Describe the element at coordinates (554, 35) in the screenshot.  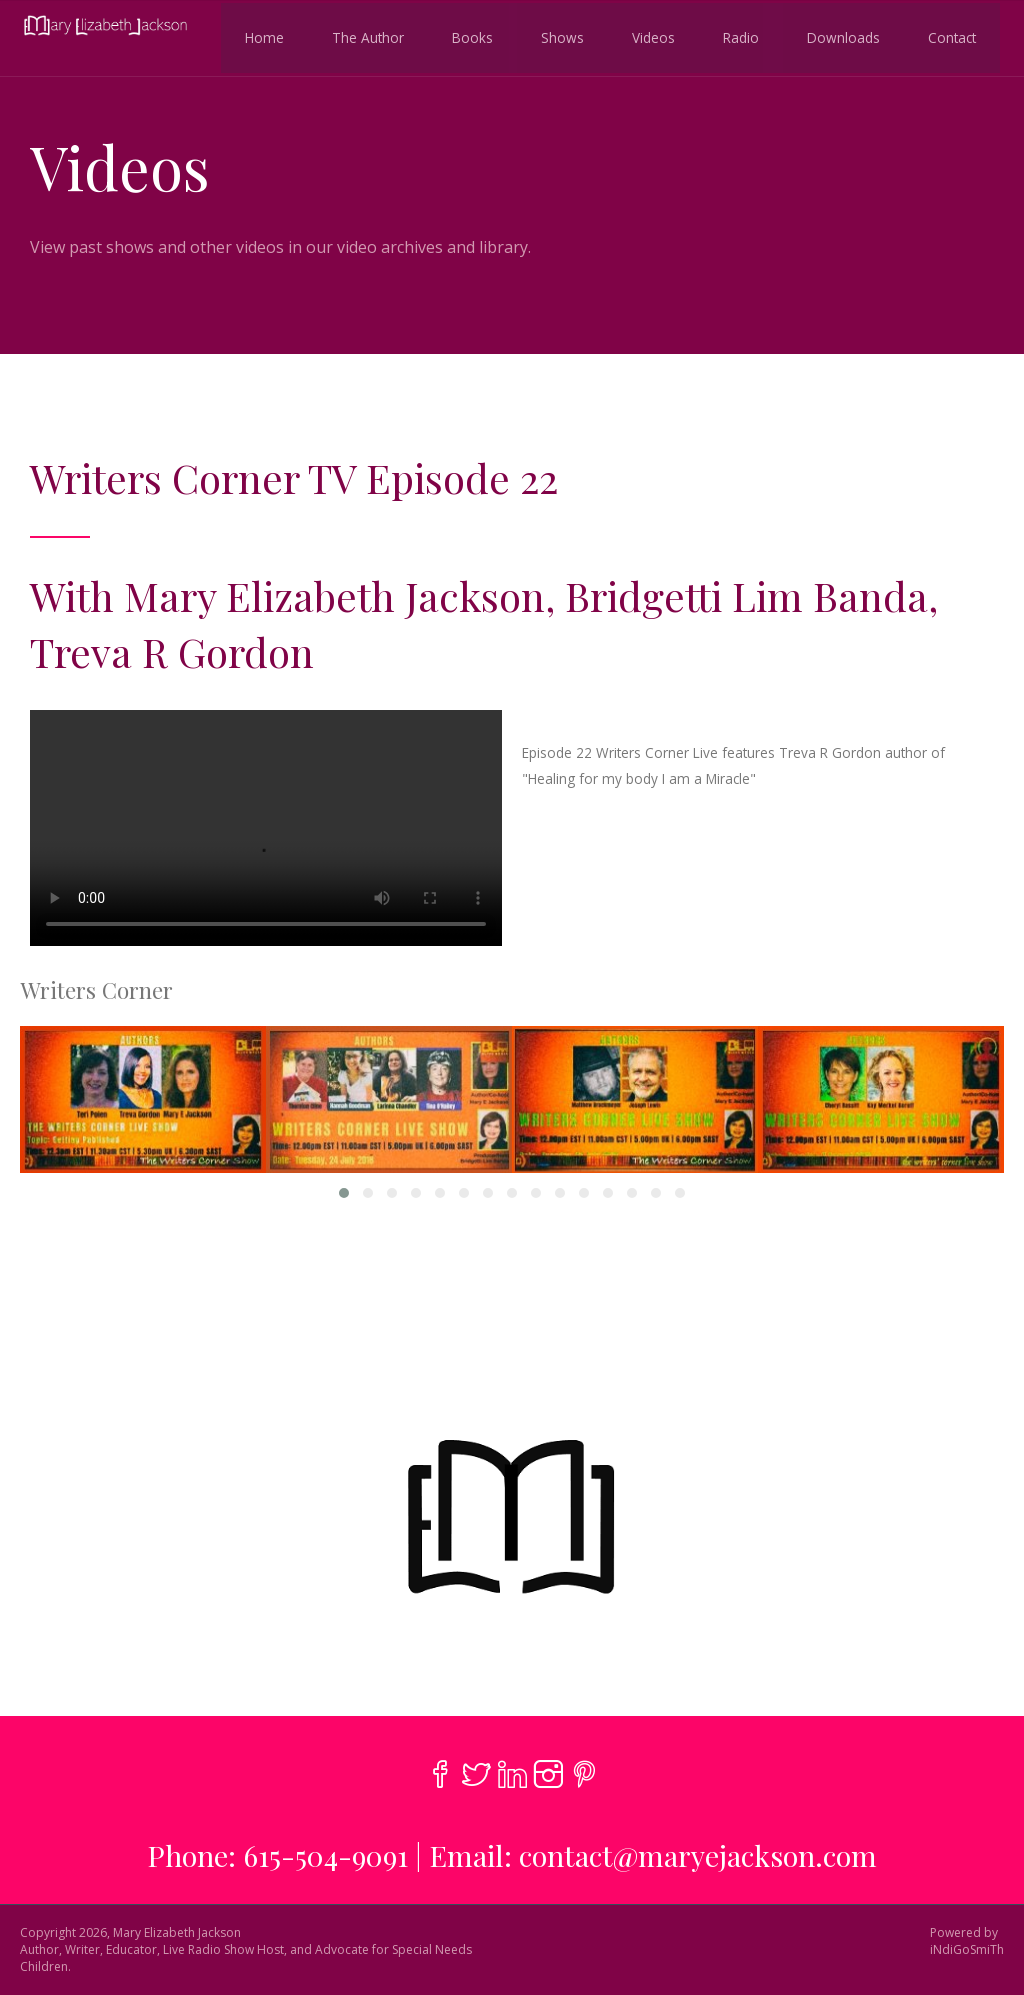
I see `Shows` at that location.